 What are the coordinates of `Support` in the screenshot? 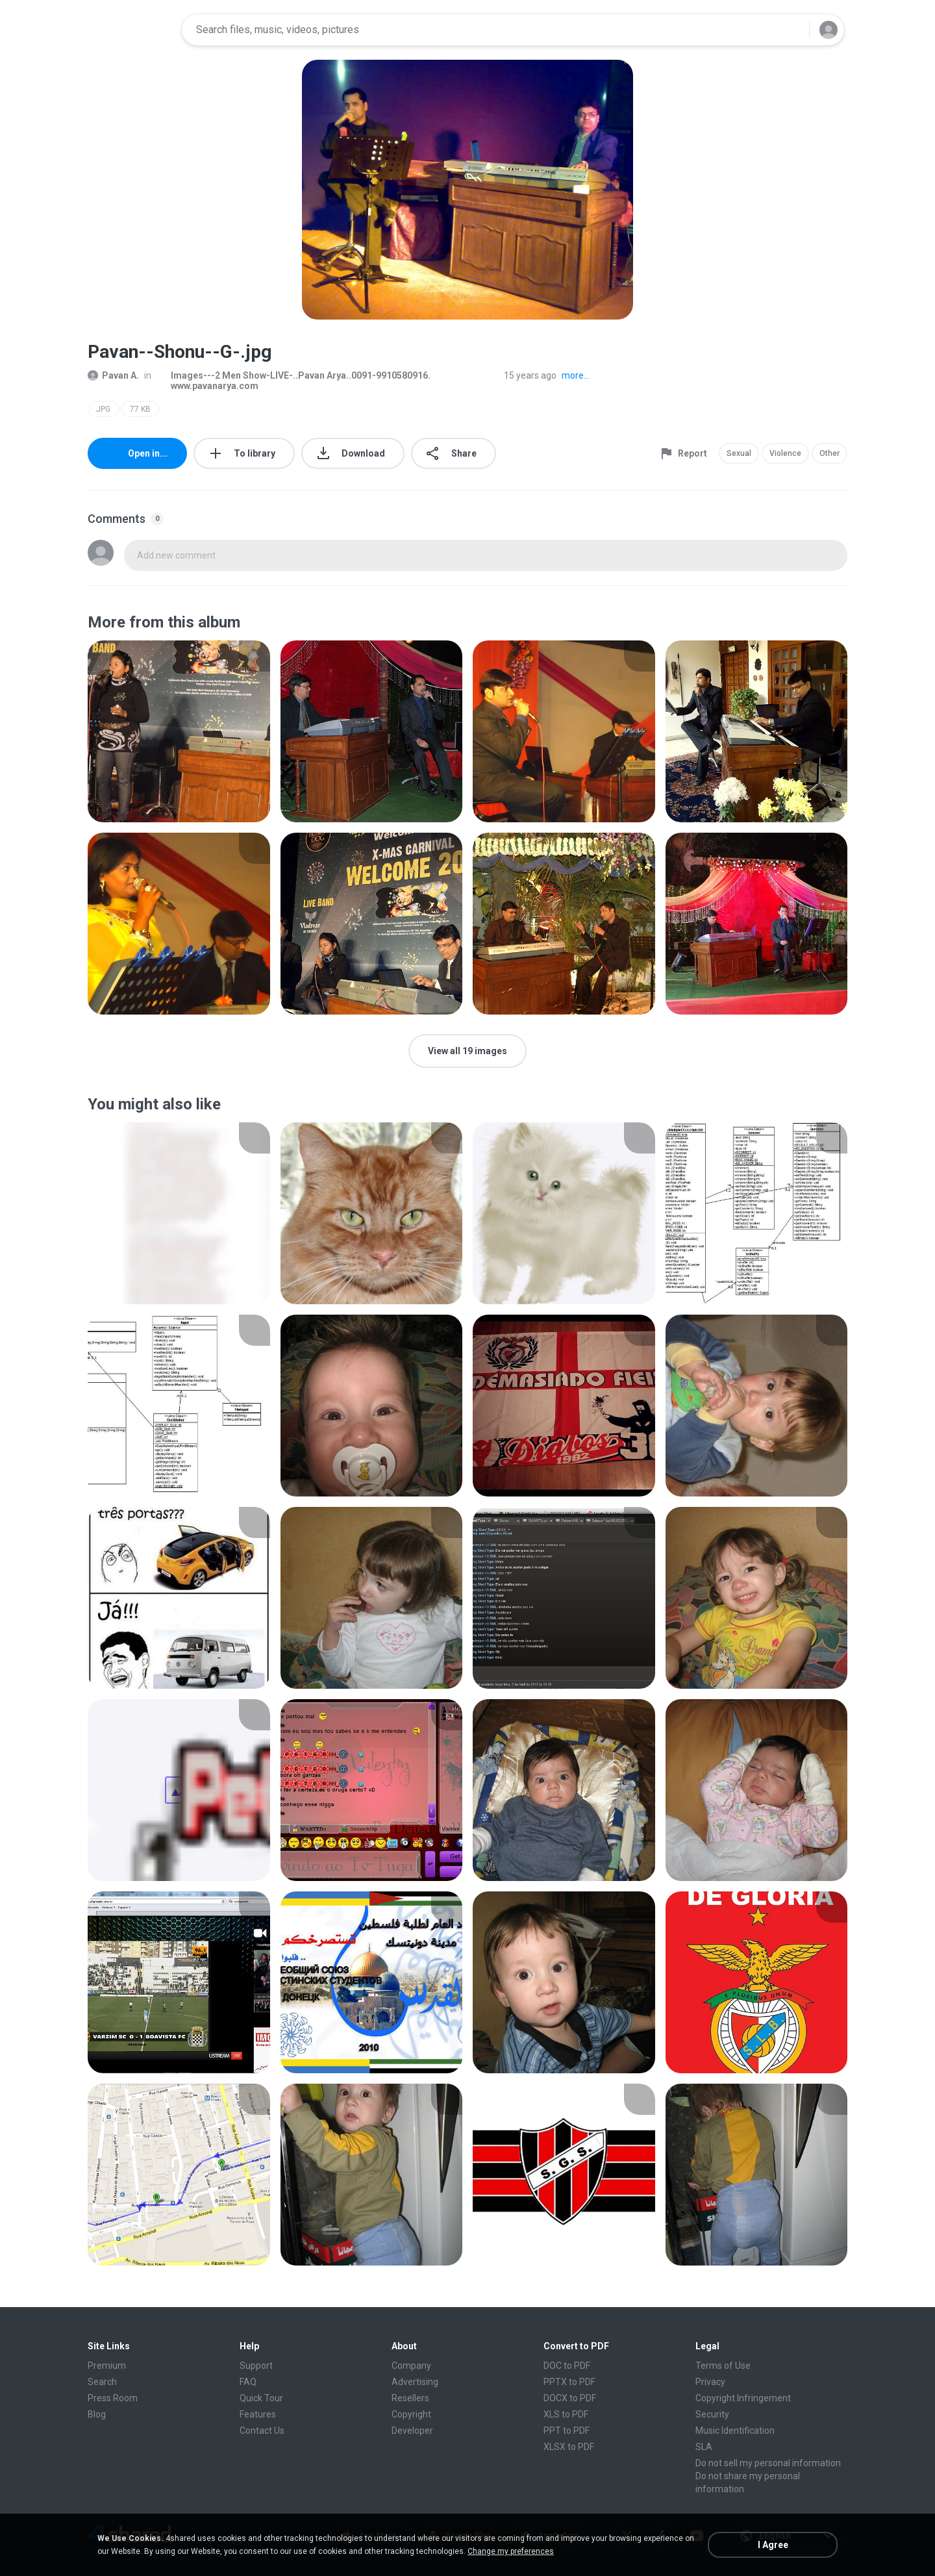 It's located at (256, 2365).